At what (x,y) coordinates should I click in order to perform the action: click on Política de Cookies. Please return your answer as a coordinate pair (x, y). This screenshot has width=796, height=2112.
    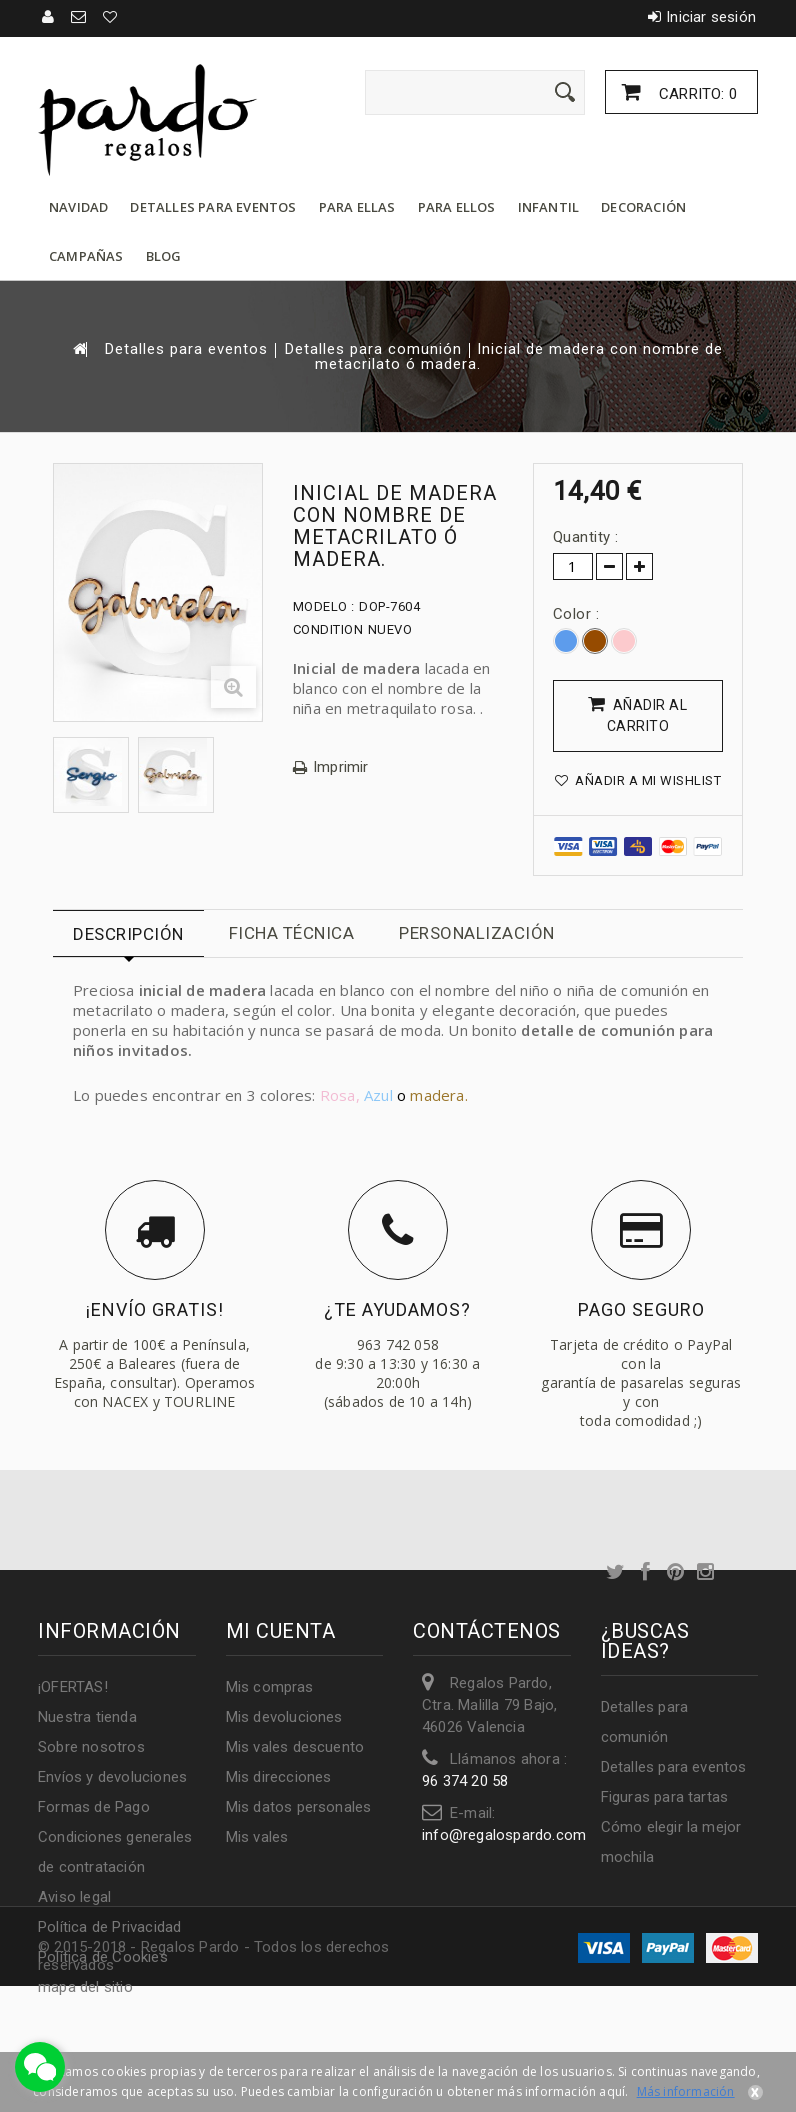
    Looking at the image, I should click on (103, 1957).